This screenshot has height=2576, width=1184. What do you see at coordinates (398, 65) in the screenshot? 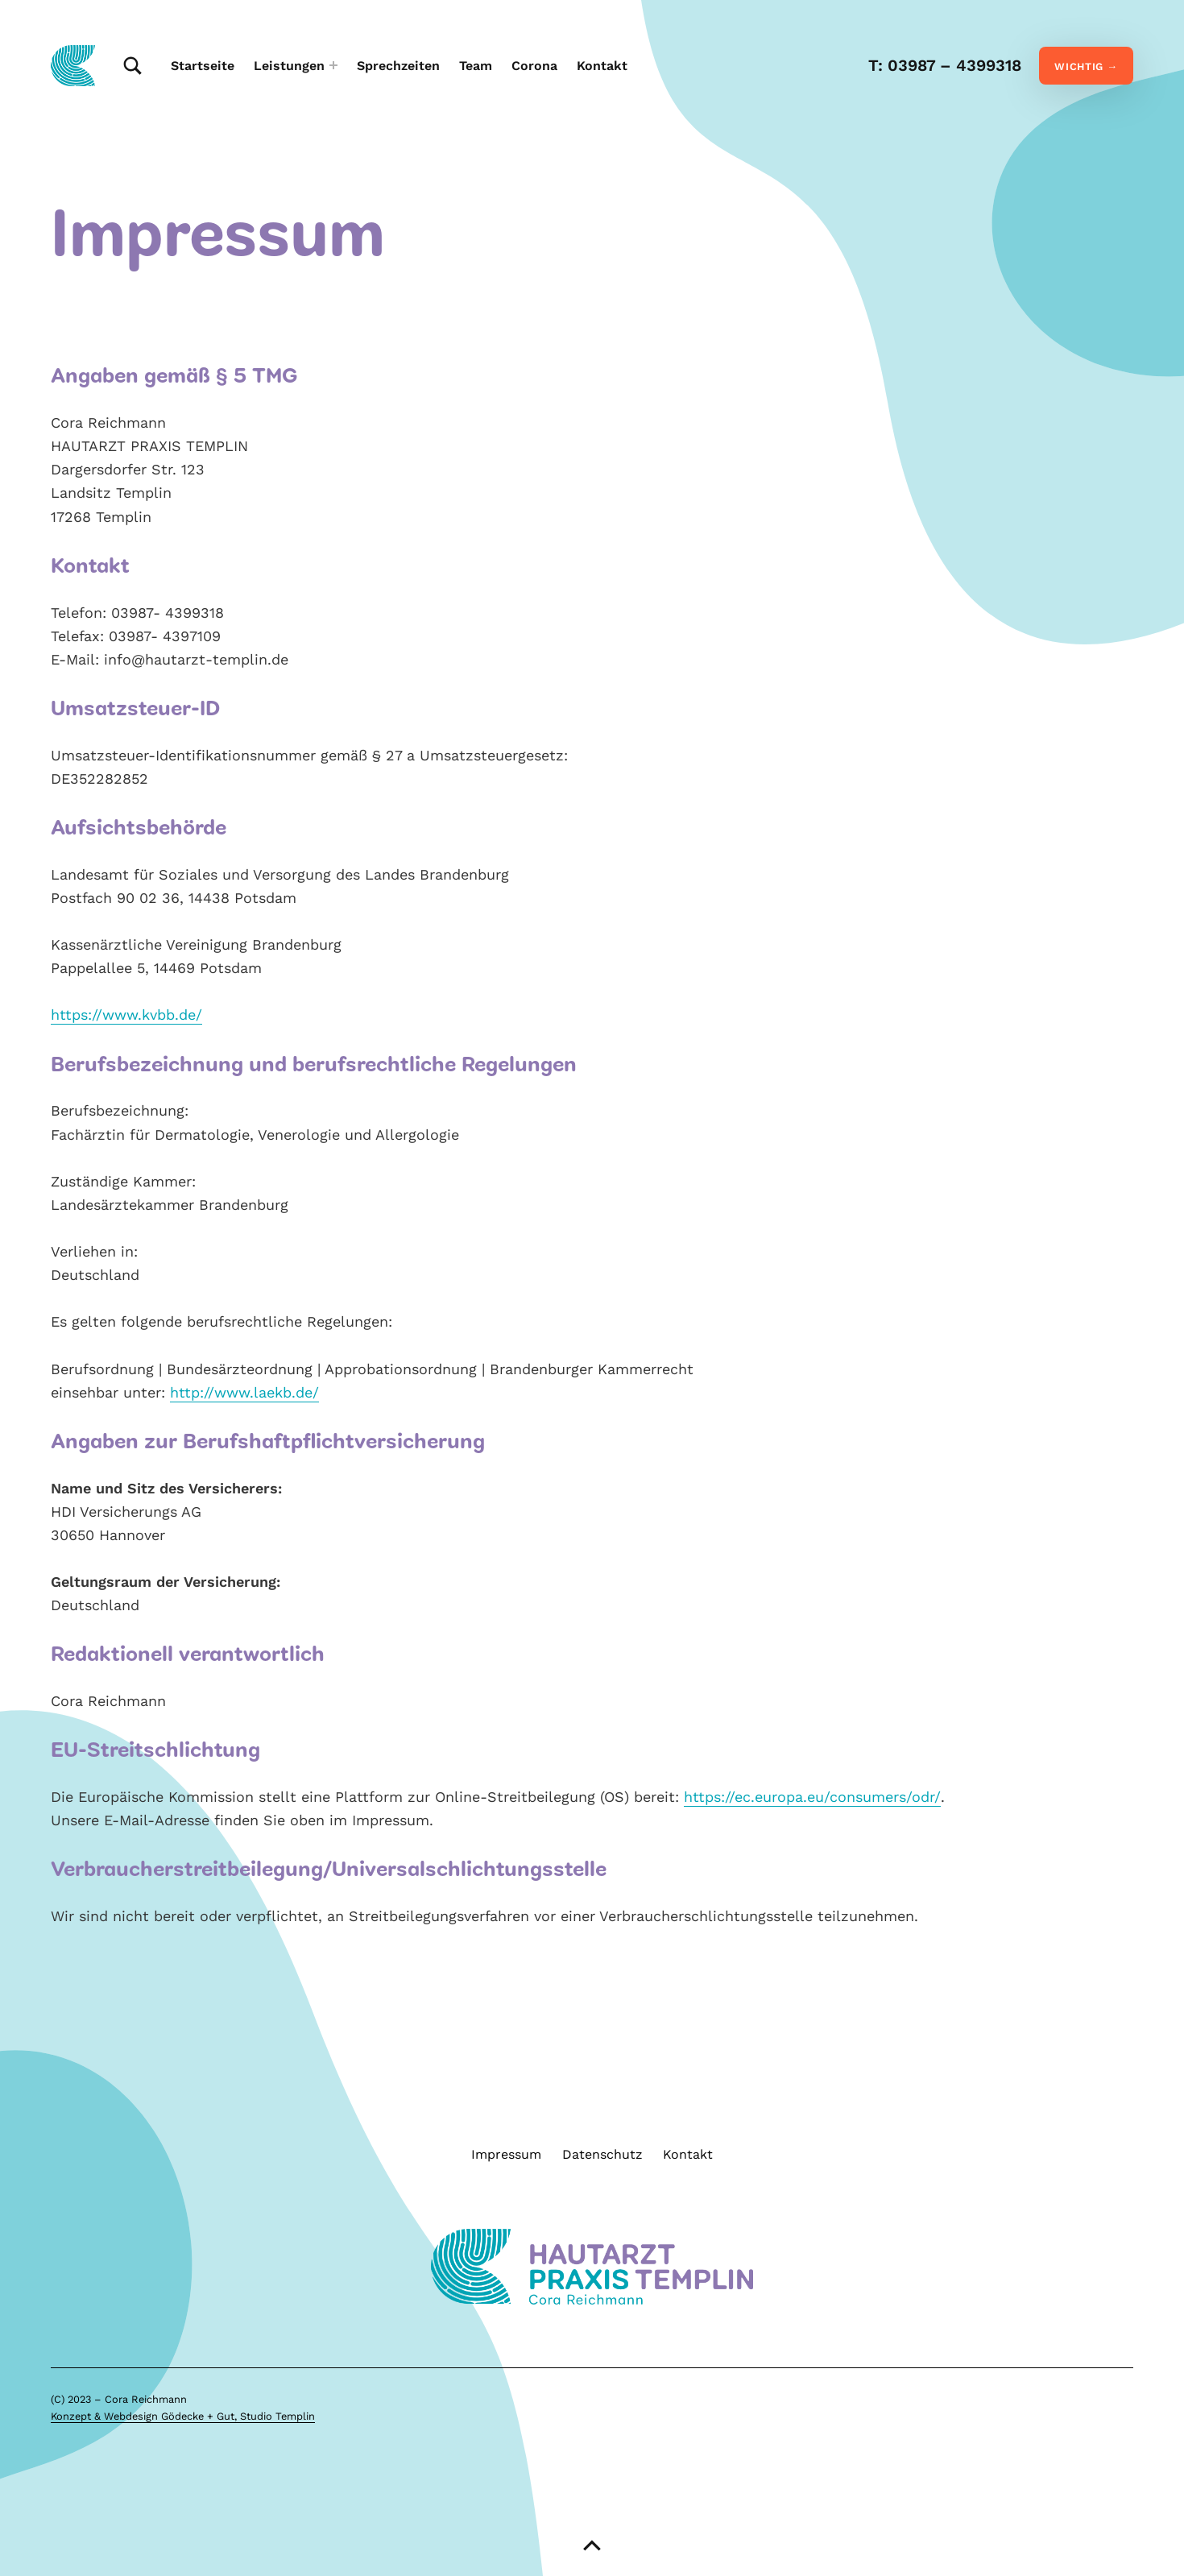
I see `Sprechzeiten` at bounding box center [398, 65].